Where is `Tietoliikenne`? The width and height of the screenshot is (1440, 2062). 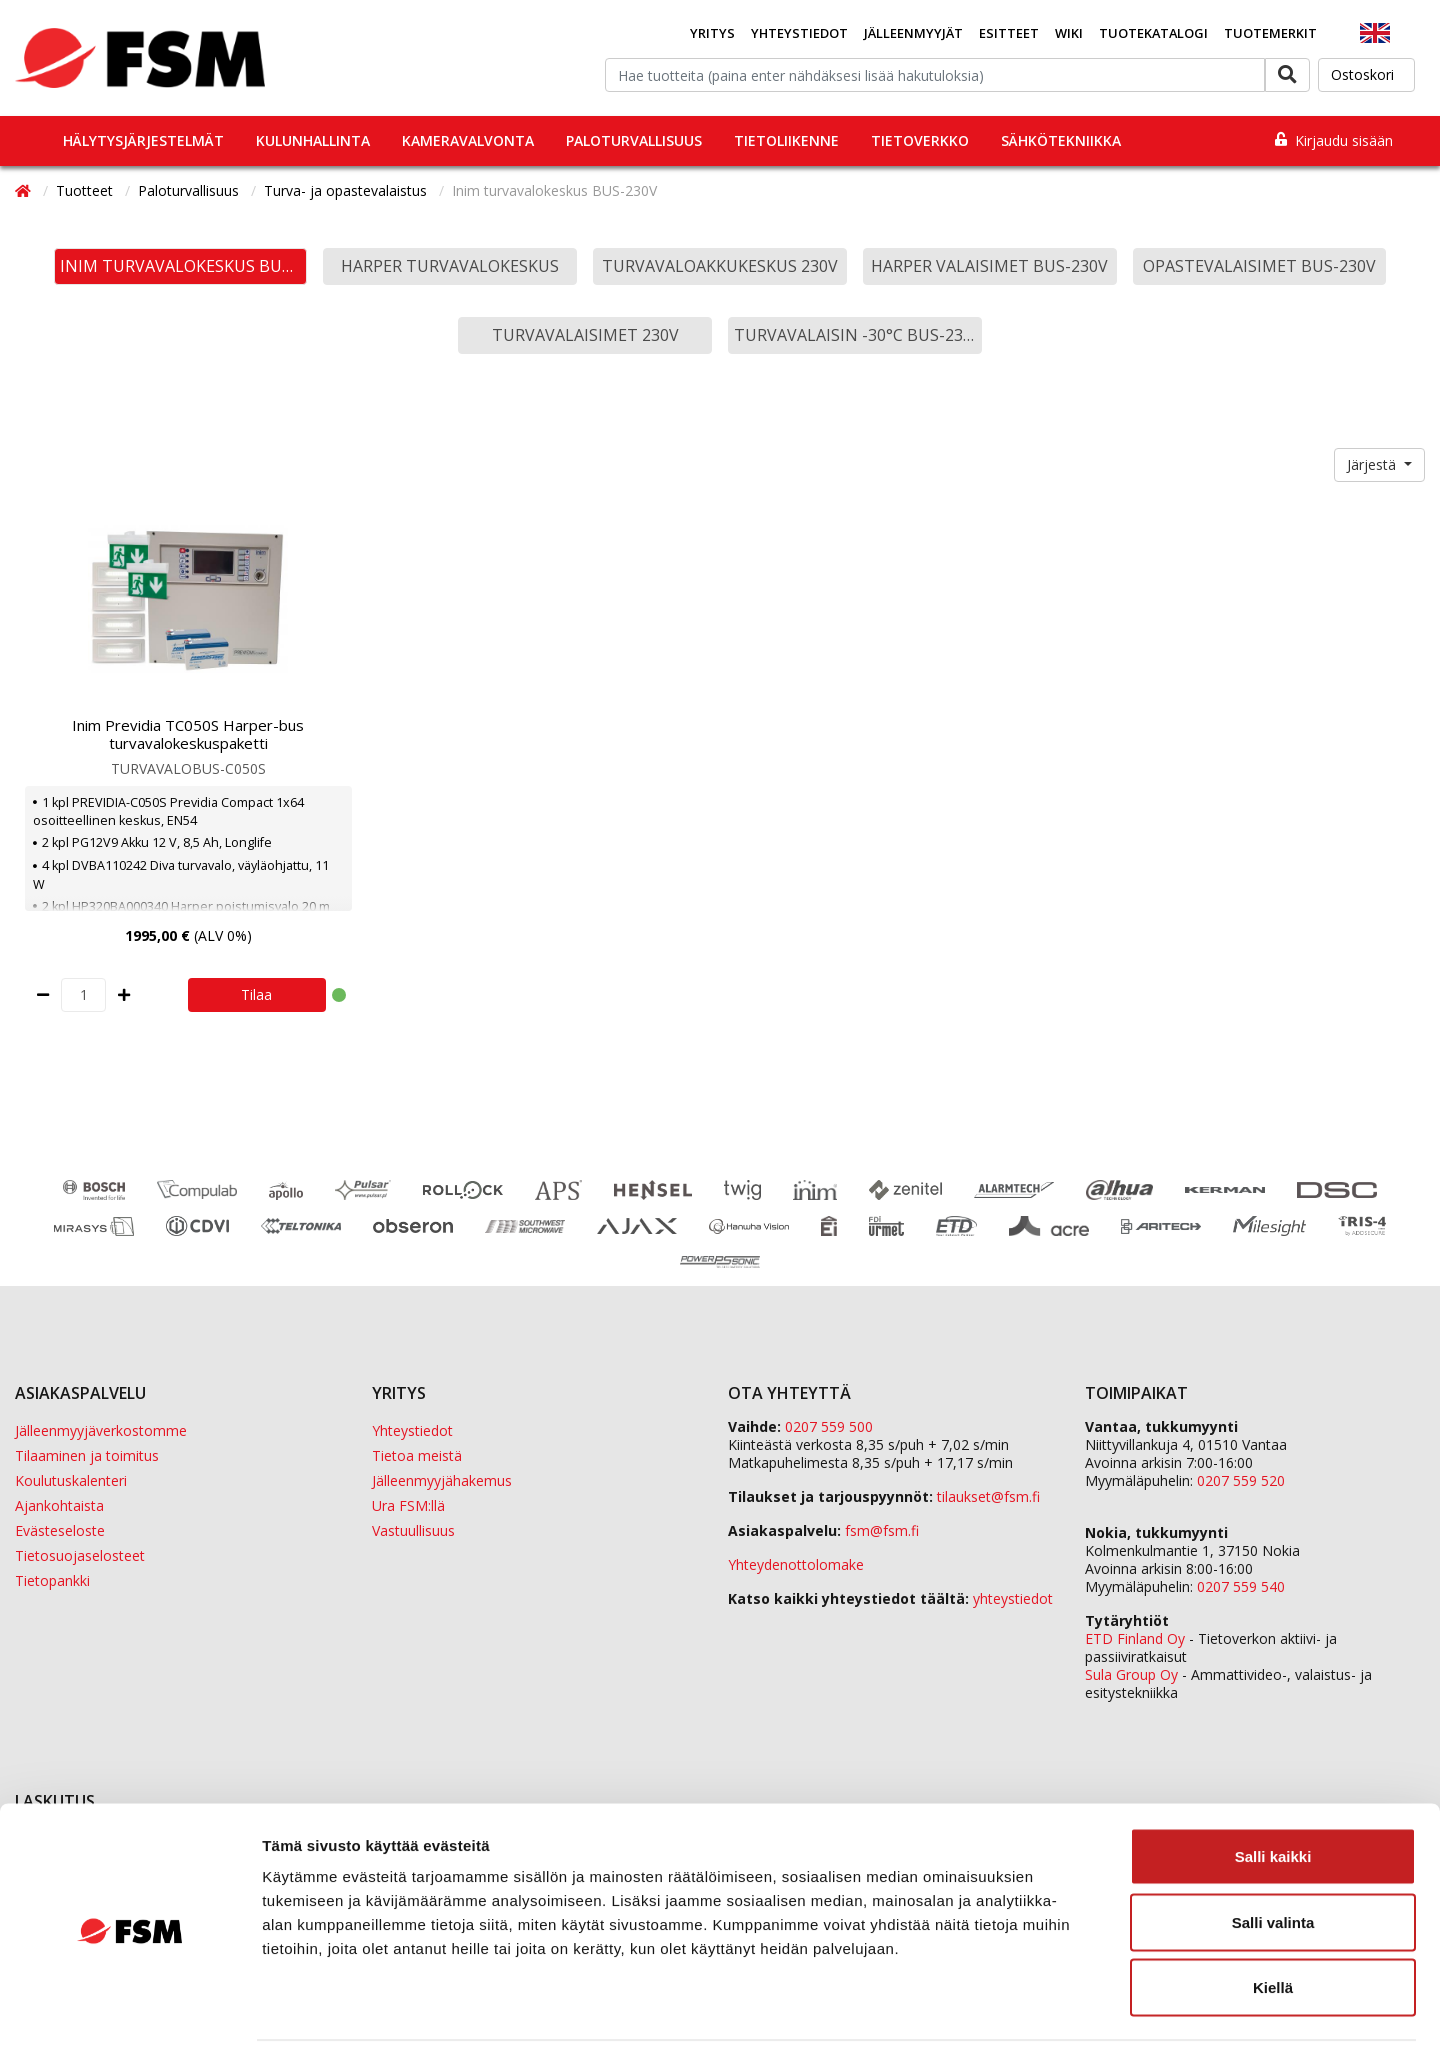
Tietoliikenne is located at coordinates (786, 140).